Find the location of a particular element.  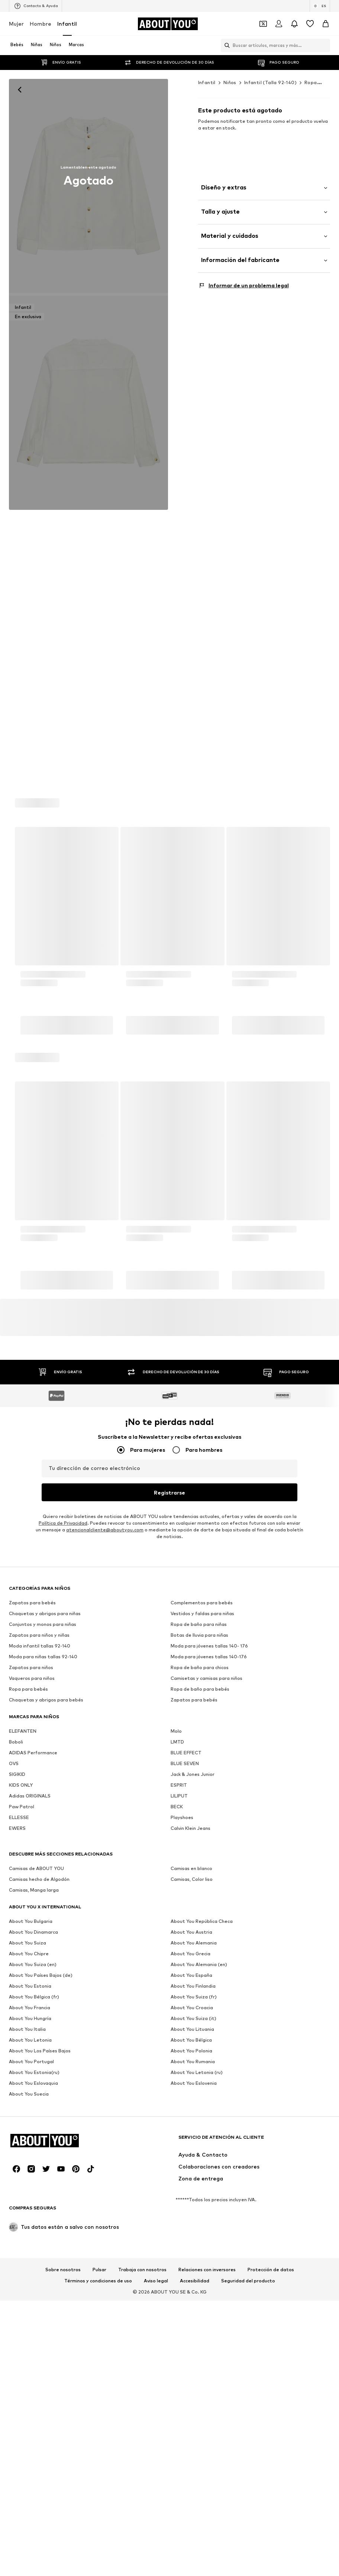

Conjuntos y monos para niñas is located at coordinates (42, 1995).